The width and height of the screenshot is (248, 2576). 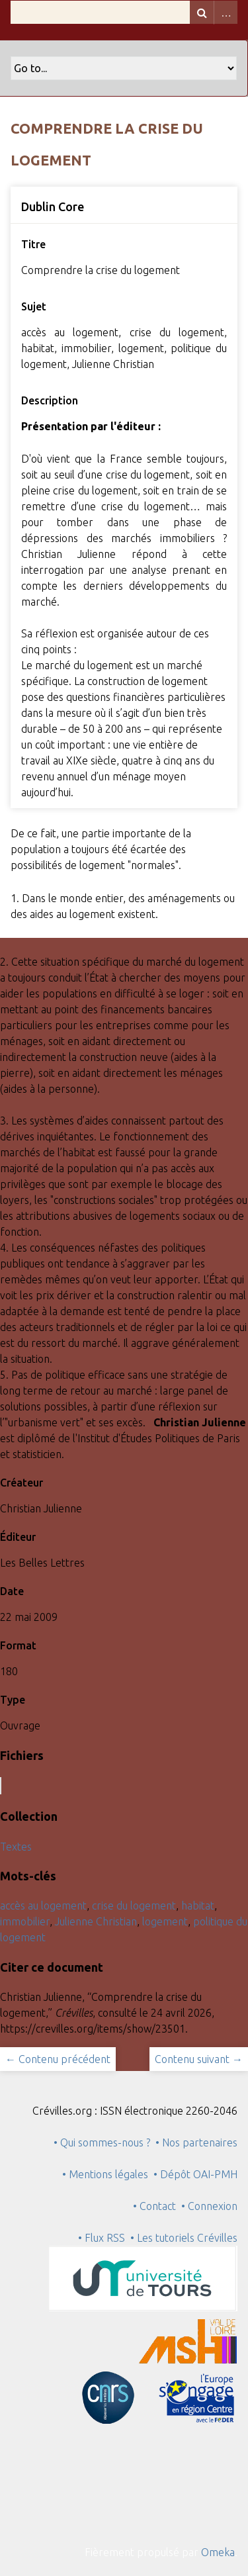 I want to click on immobilier, so click(x=25, y=1921).